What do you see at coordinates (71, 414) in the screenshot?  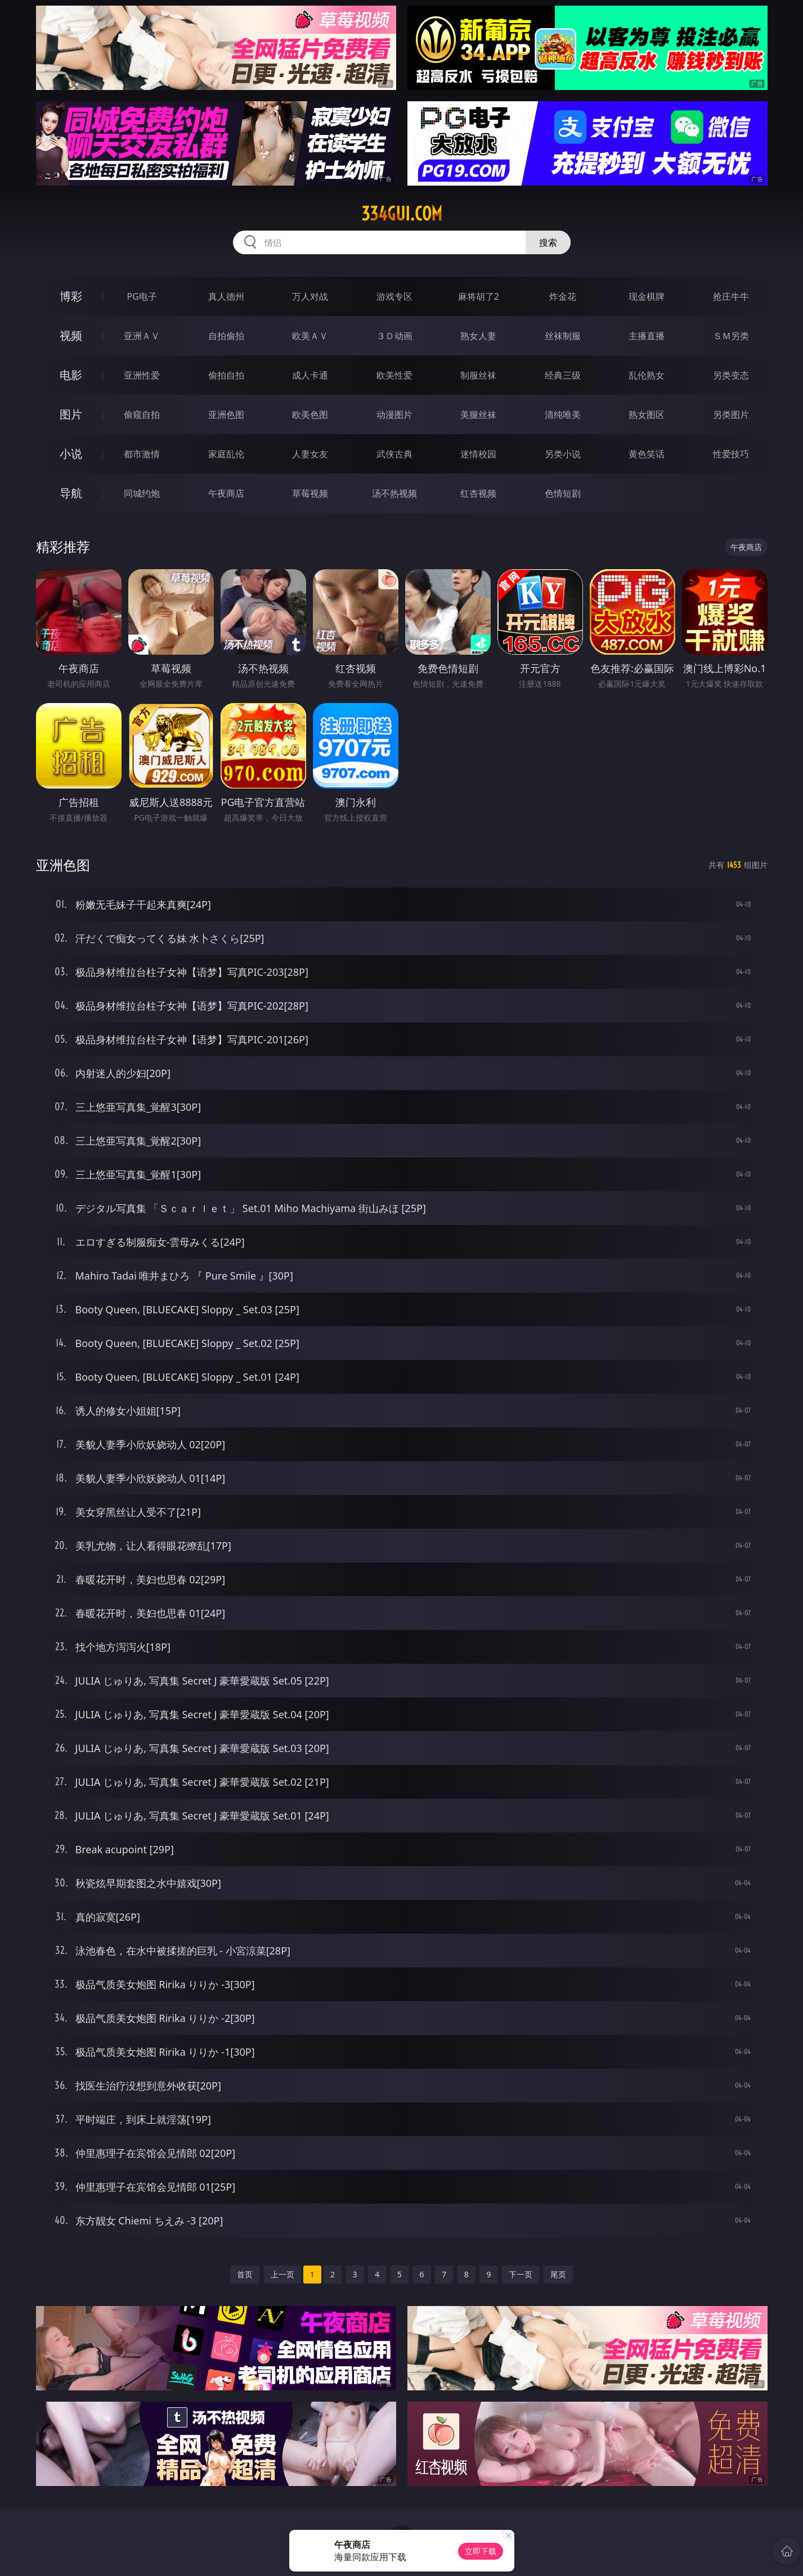 I see `图片` at bounding box center [71, 414].